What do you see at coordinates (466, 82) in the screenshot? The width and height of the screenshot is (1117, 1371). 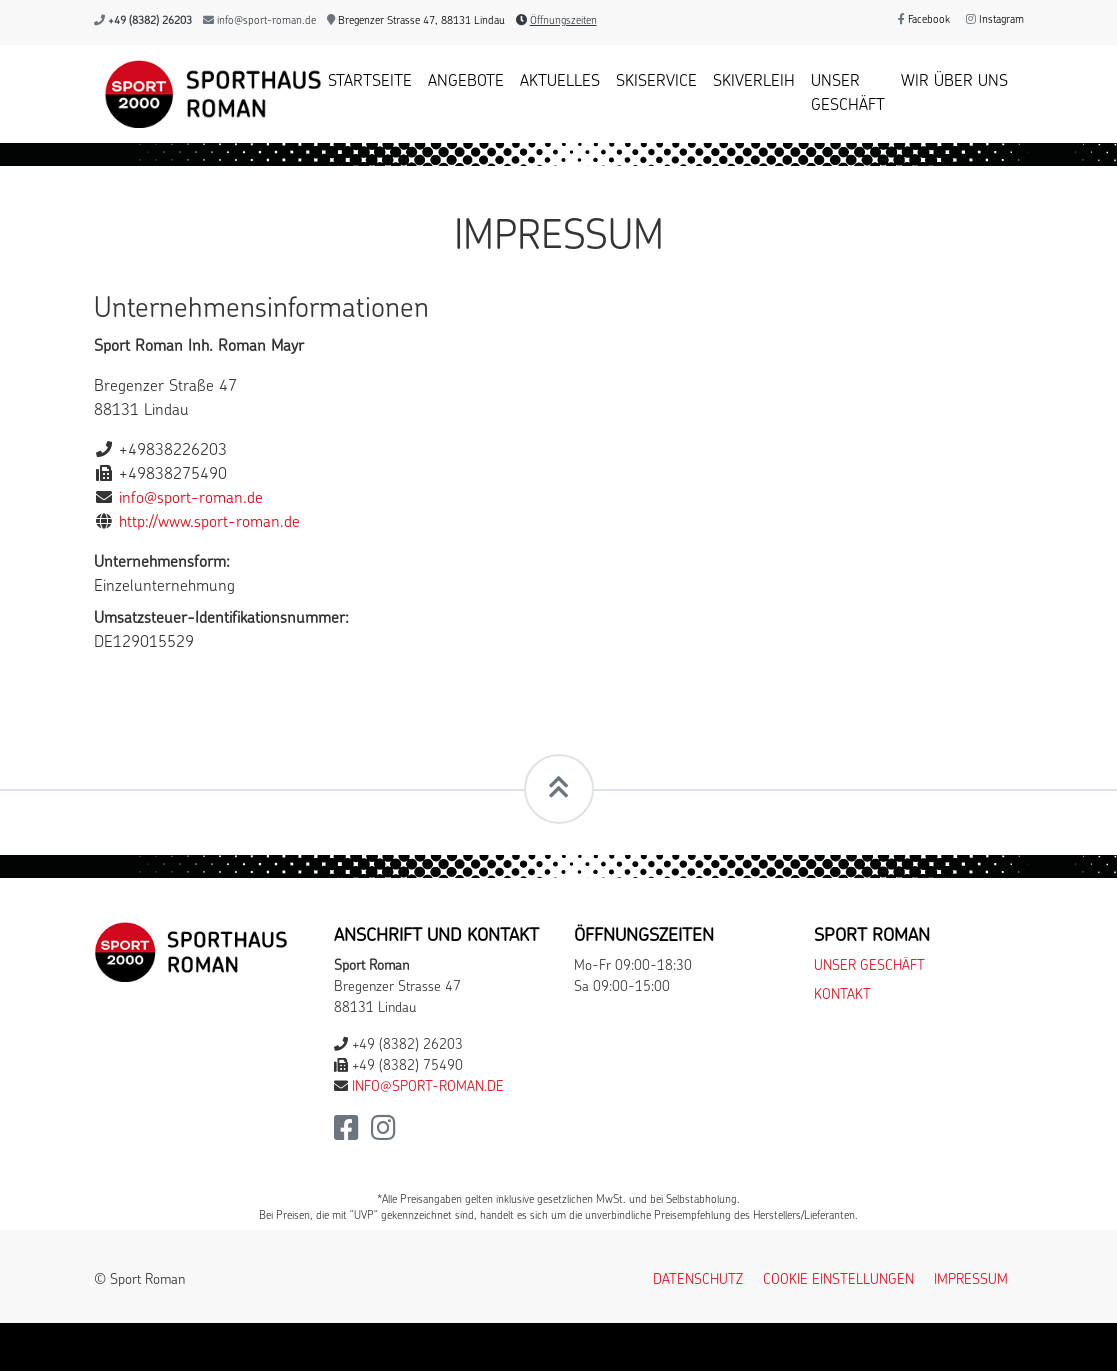 I see `Angebote` at bounding box center [466, 82].